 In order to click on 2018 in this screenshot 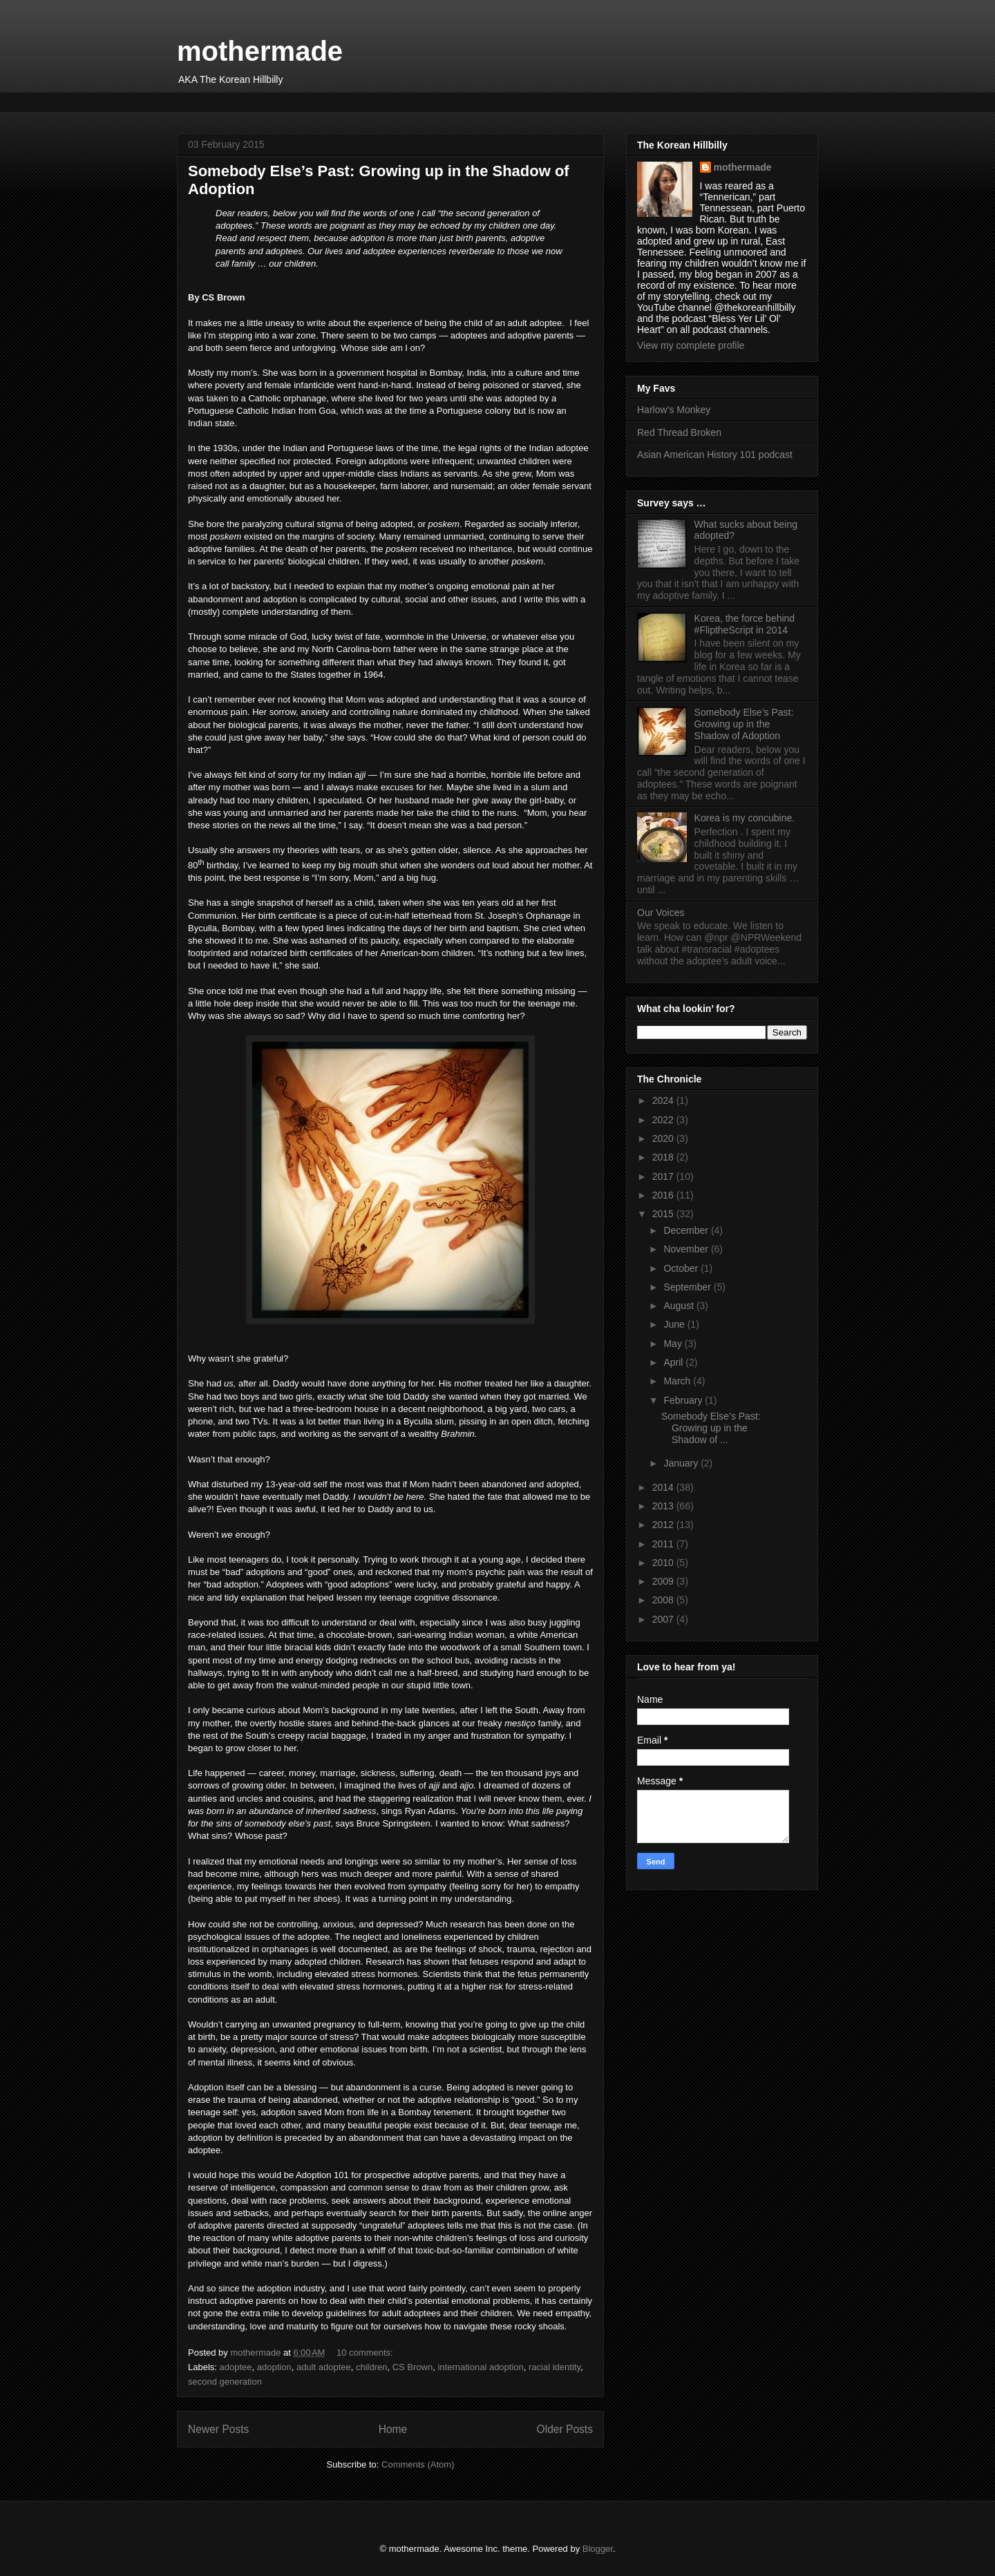, I will do `click(664, 1157)`.